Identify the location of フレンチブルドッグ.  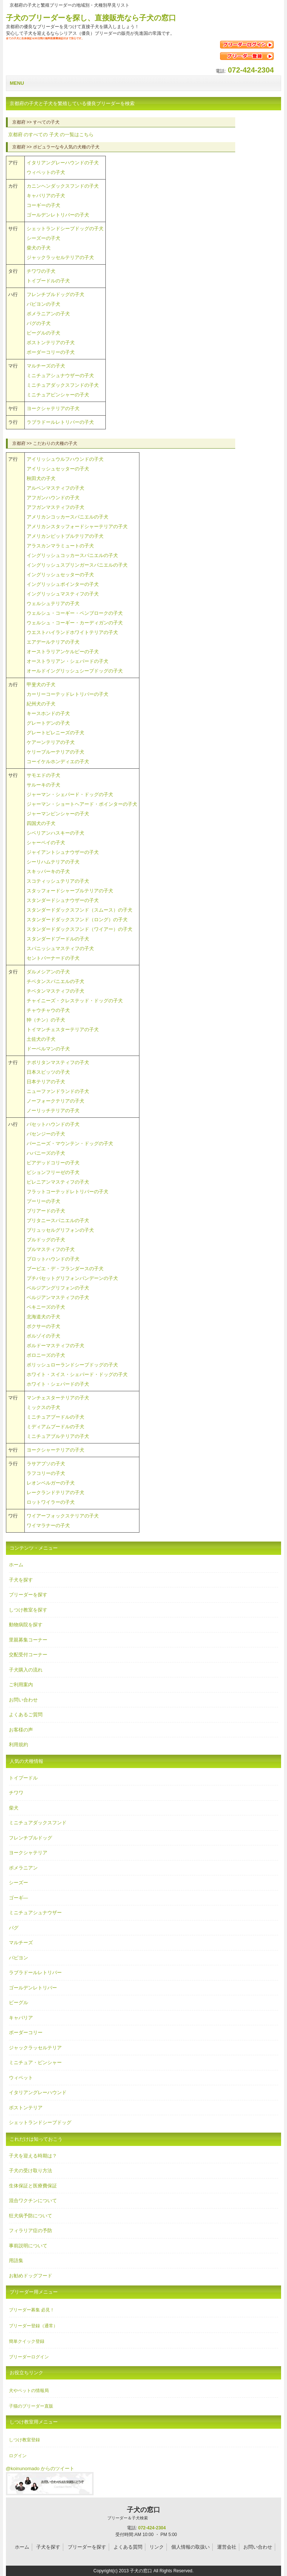
(30, 1838).